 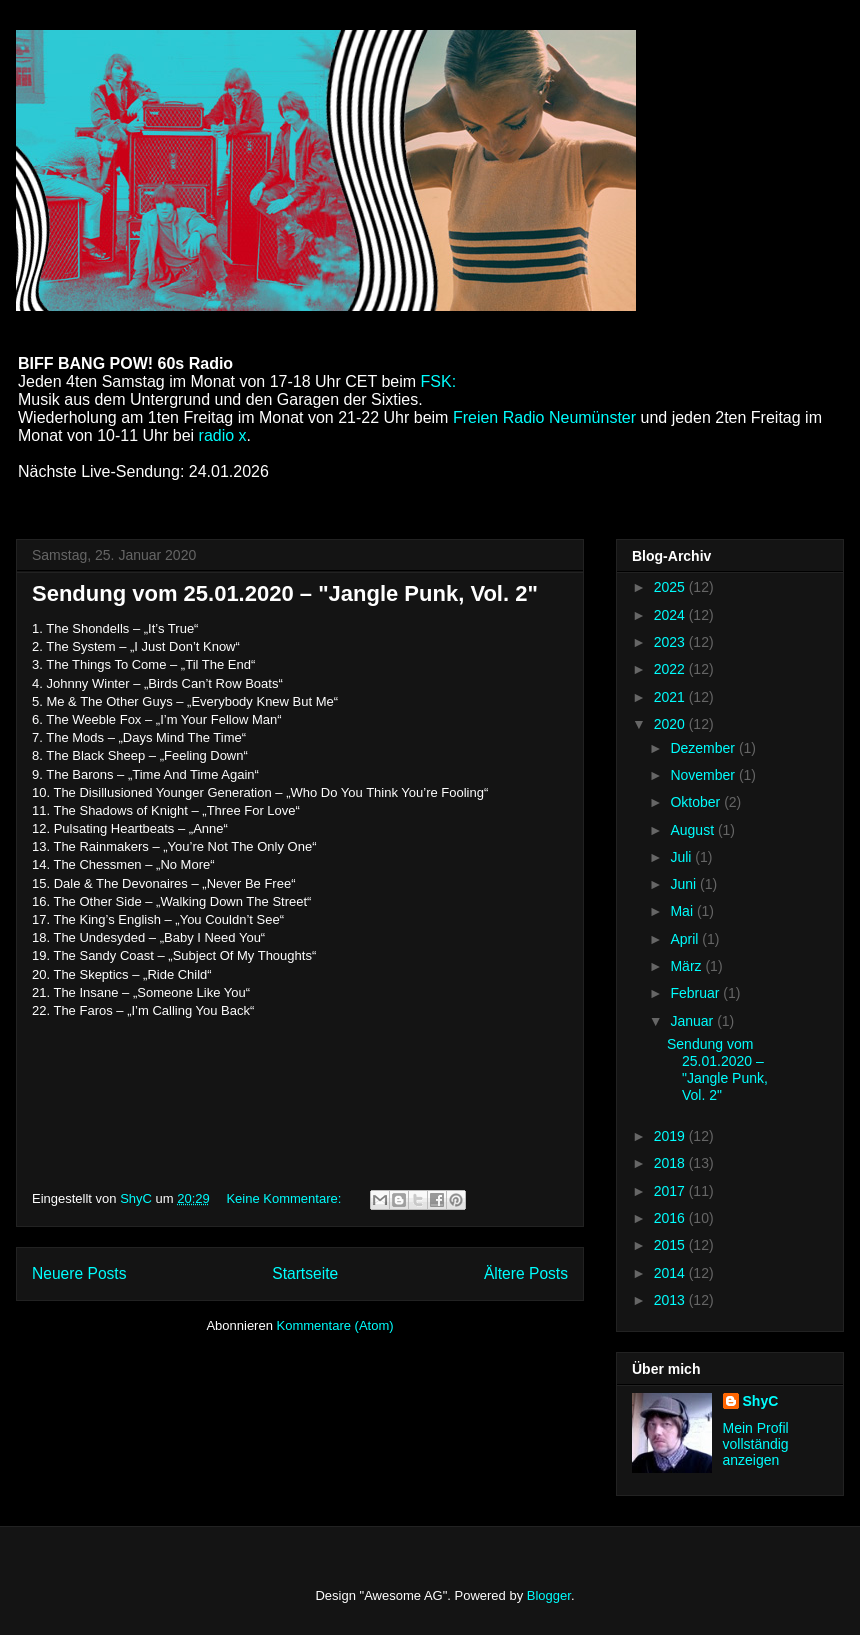 I want to click on Startseite, so click(x=305, y=1273).